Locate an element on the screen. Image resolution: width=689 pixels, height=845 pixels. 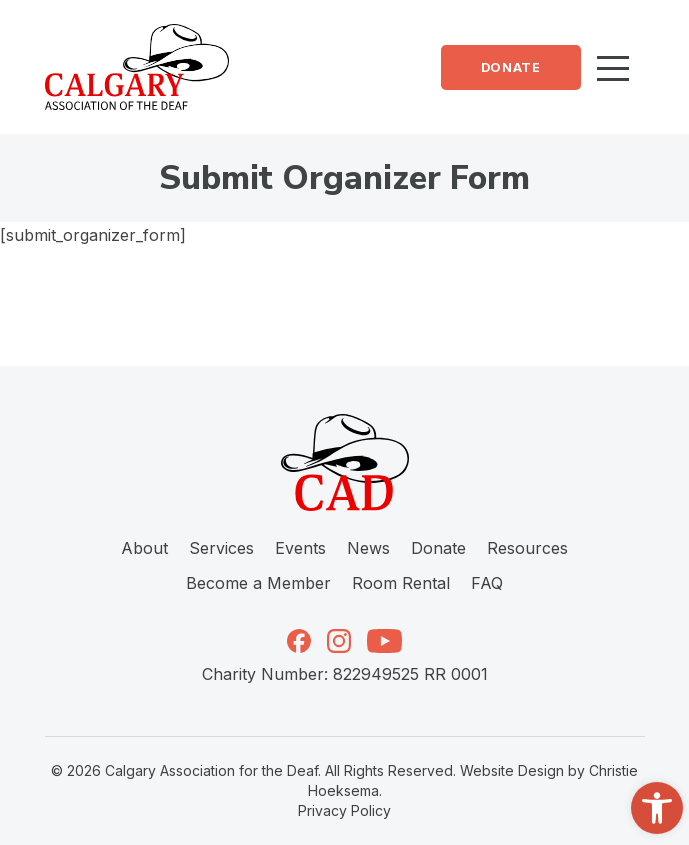
[button] is located at coordinates (657, 808).